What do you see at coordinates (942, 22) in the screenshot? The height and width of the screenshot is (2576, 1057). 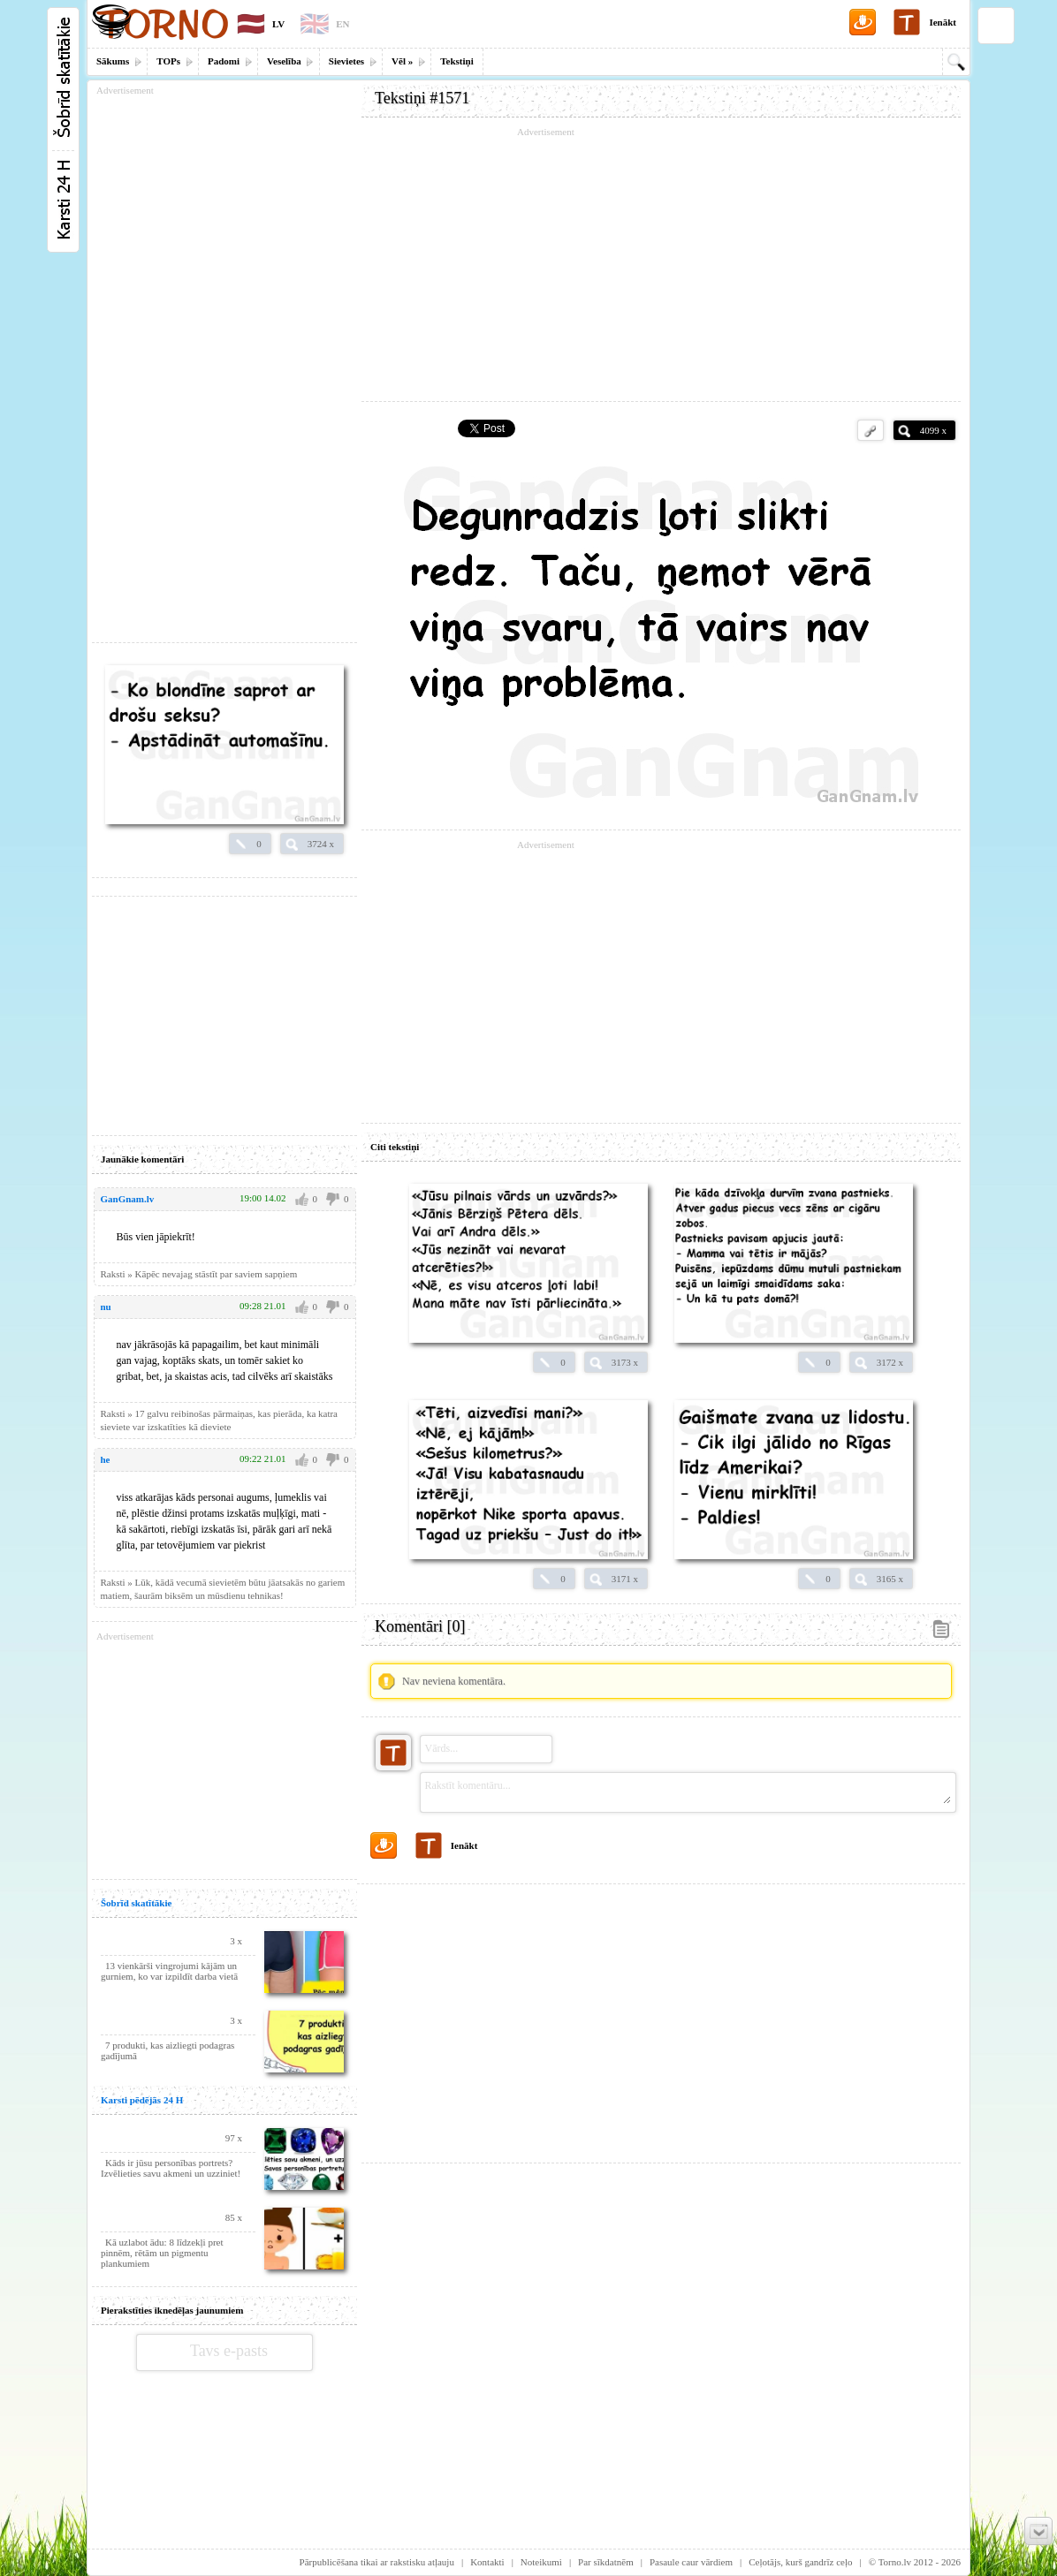 I see `Ienākt` at bounding box center [942, 22].